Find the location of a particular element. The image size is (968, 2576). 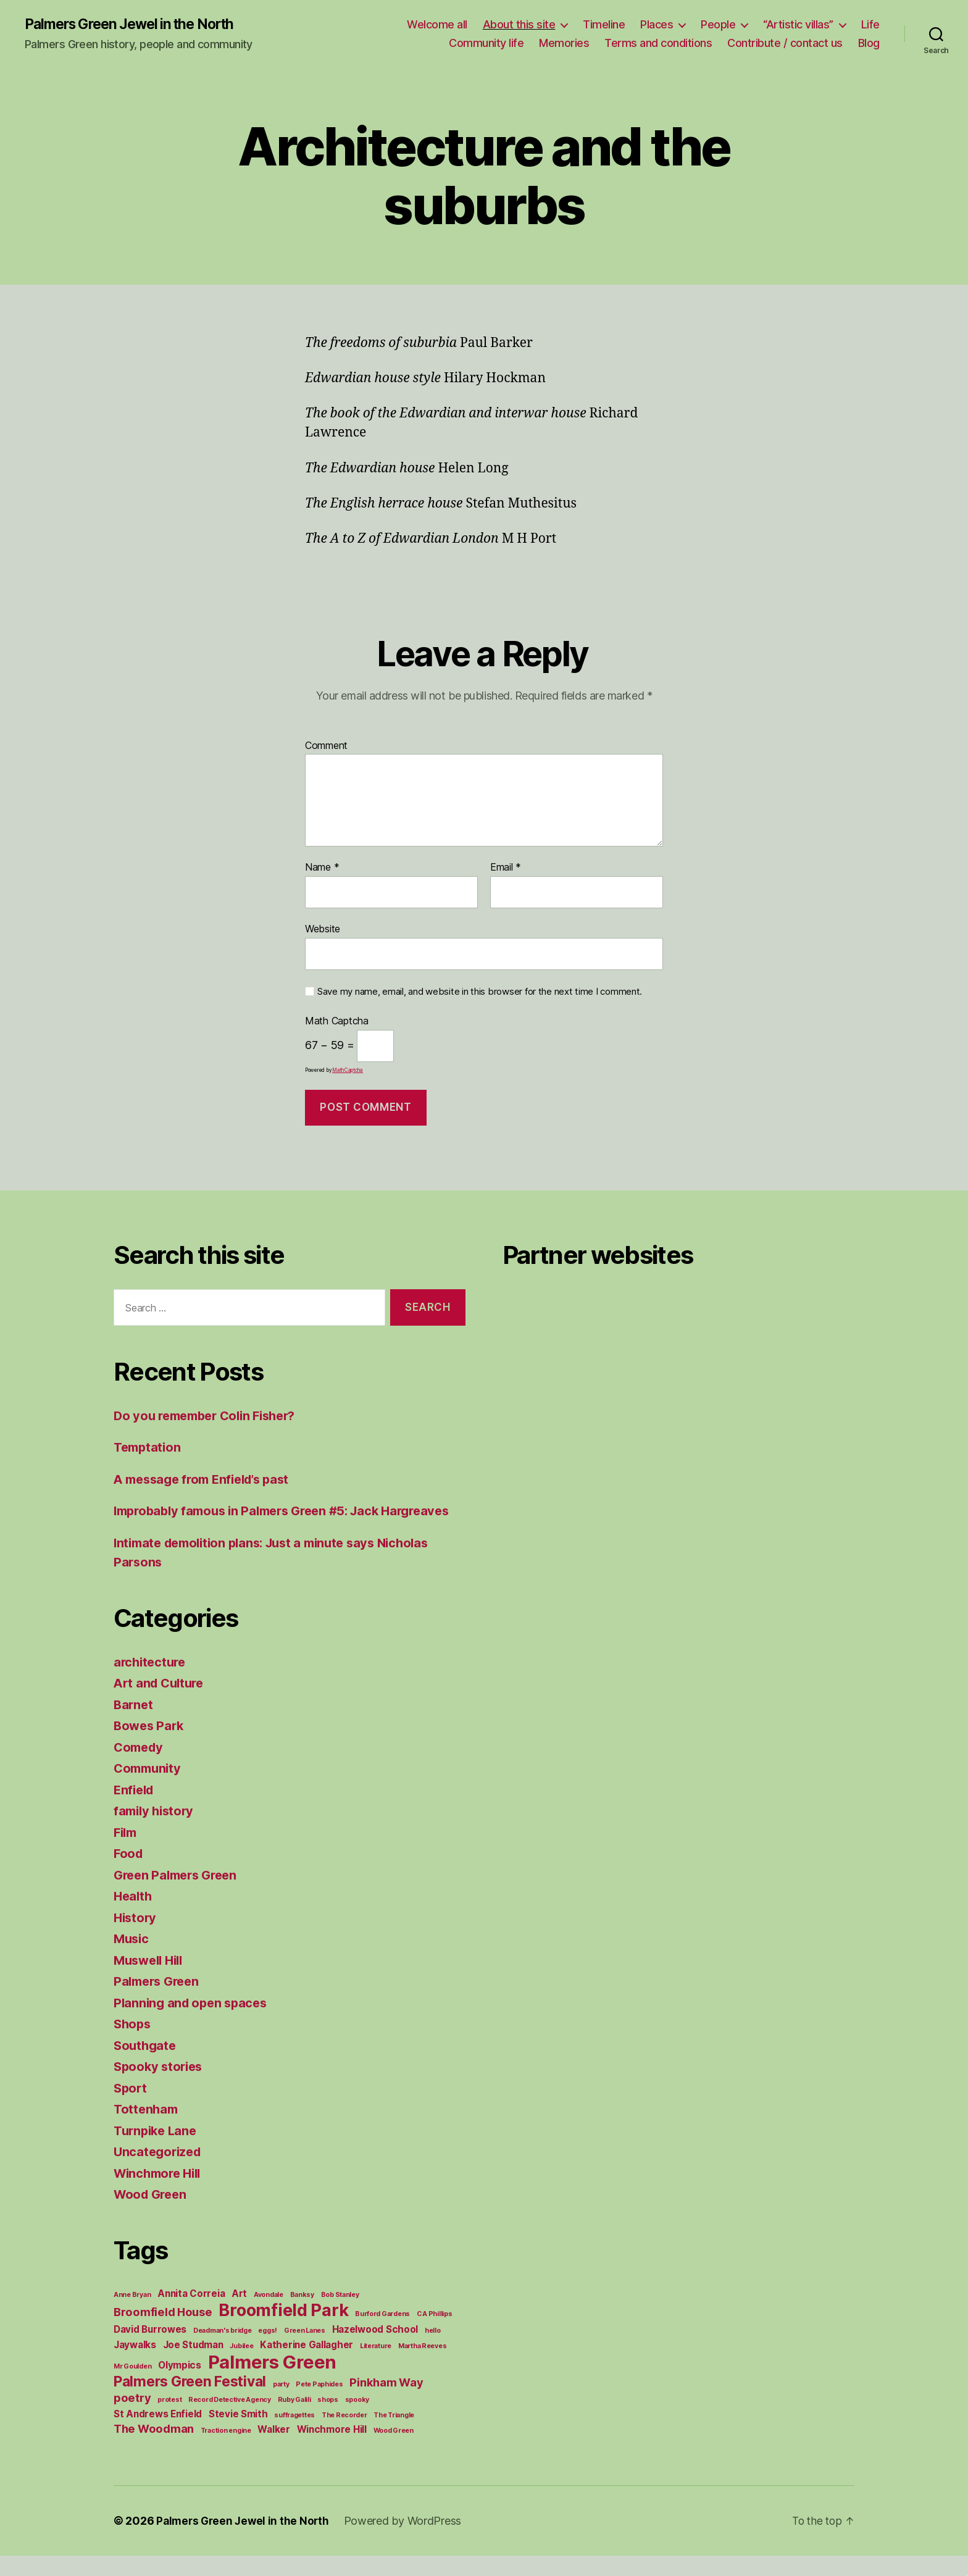

Sport is located at coordinates (131, 2108).